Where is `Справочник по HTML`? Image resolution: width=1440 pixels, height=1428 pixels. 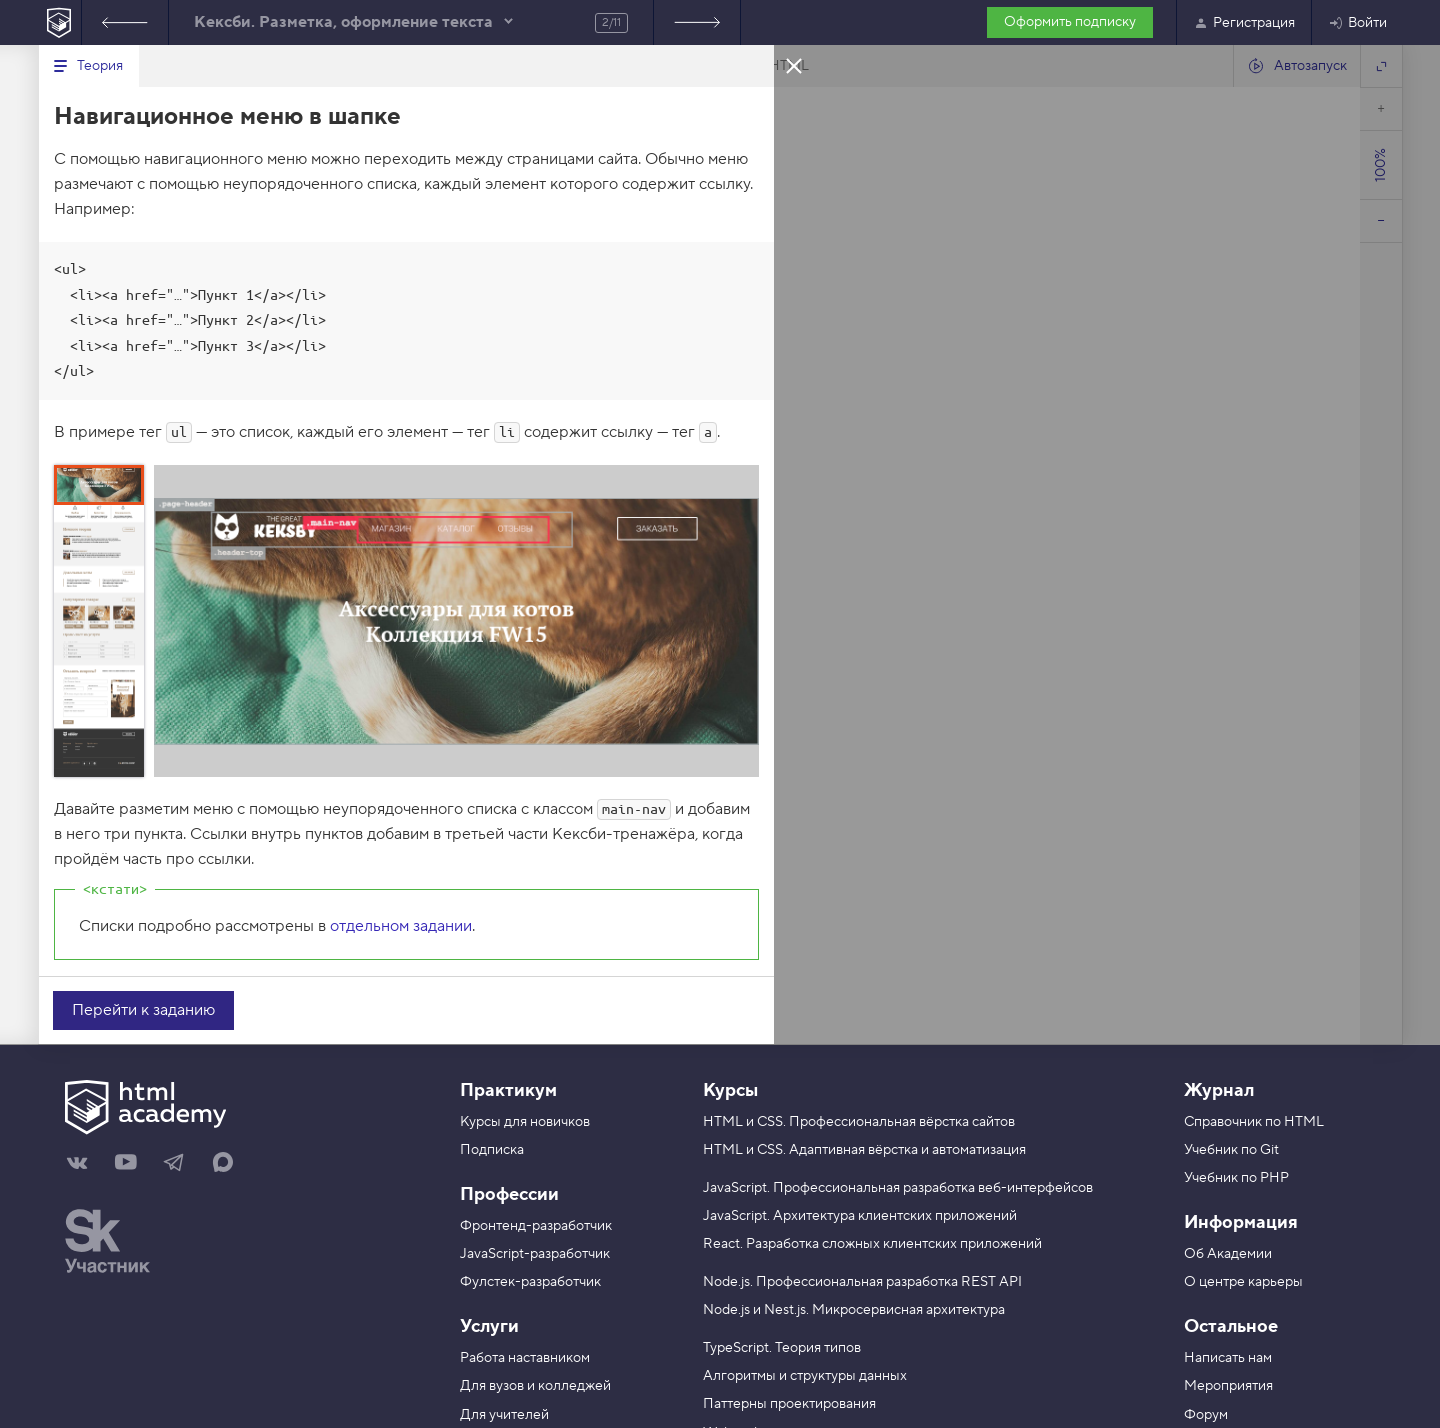 Справочник по HTML is located at coordinates (1254, 1122).